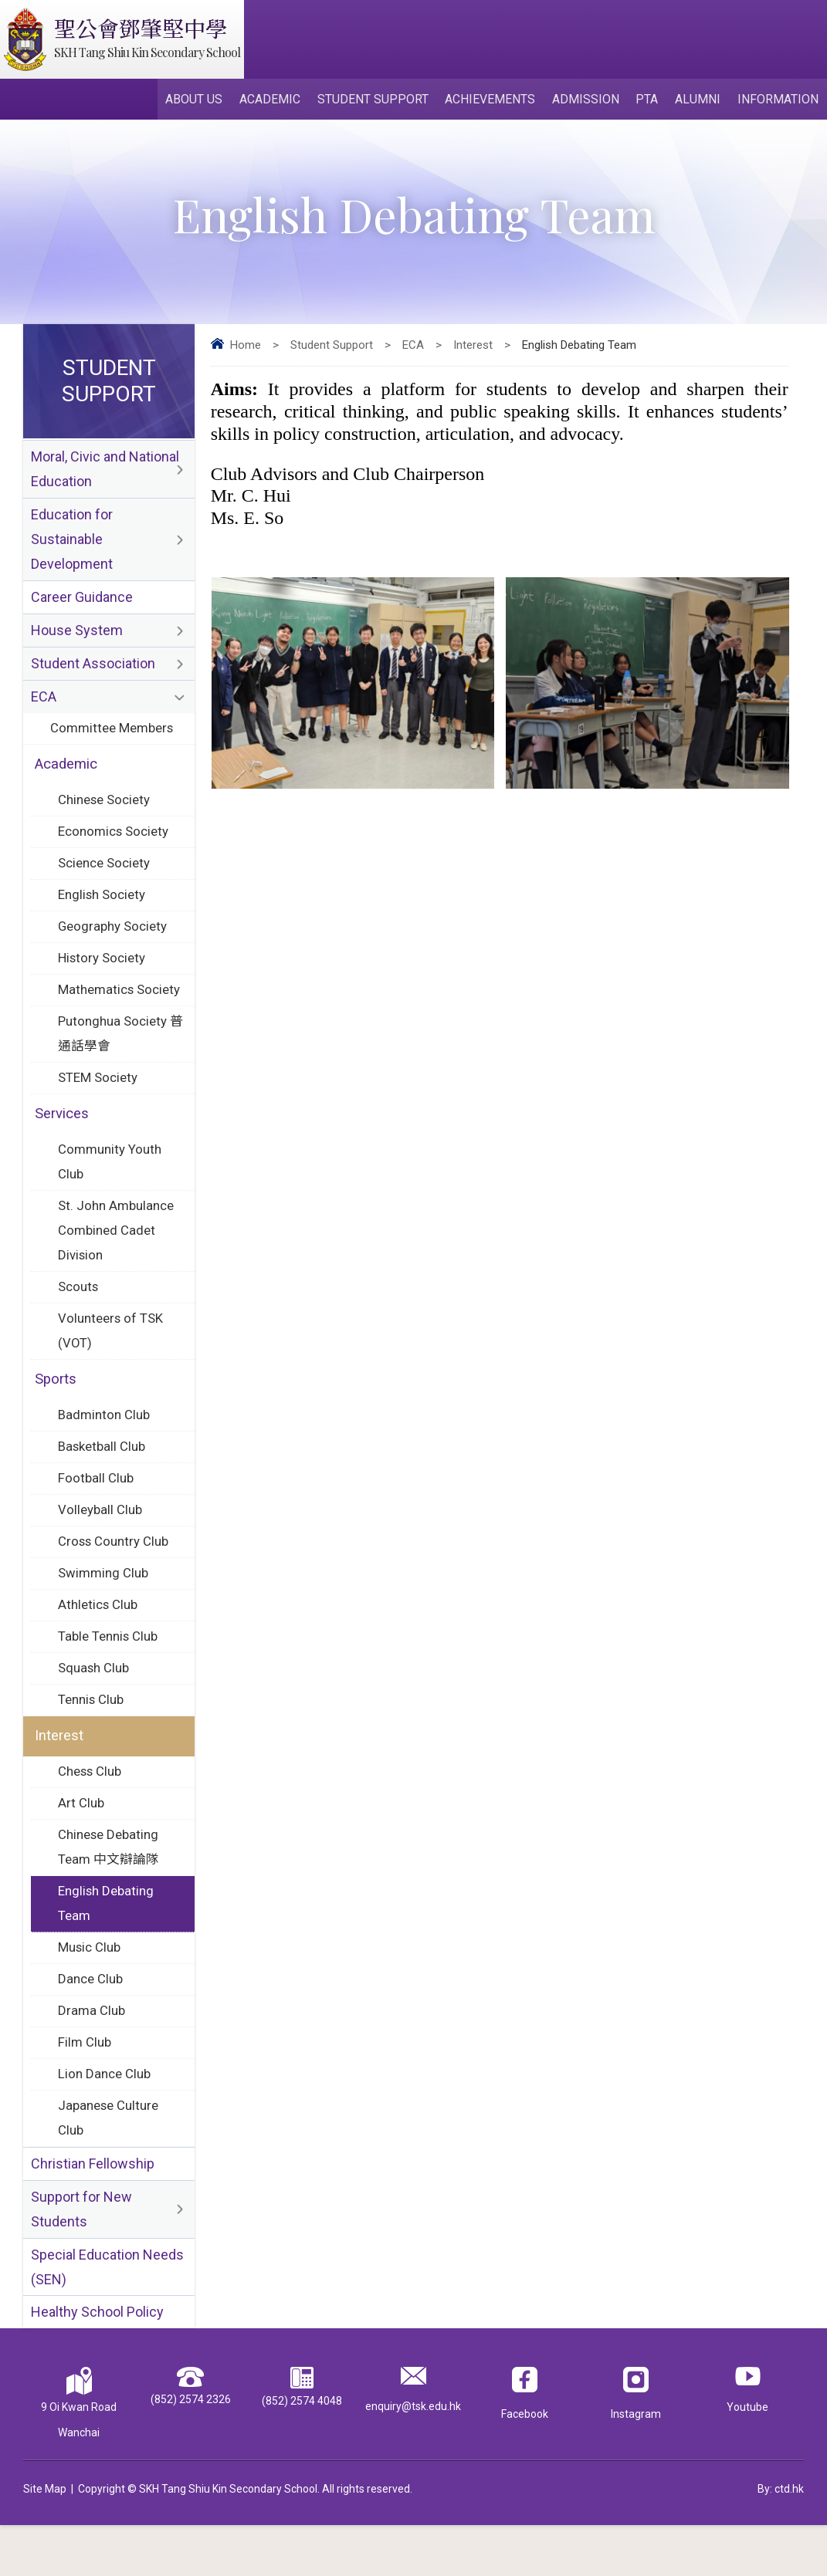 Image resolution: width=827 pixels, height=2576 pixels. Describe the element at coordinates (81, 1839) in the screenshot. I see `Art Club` at that location.